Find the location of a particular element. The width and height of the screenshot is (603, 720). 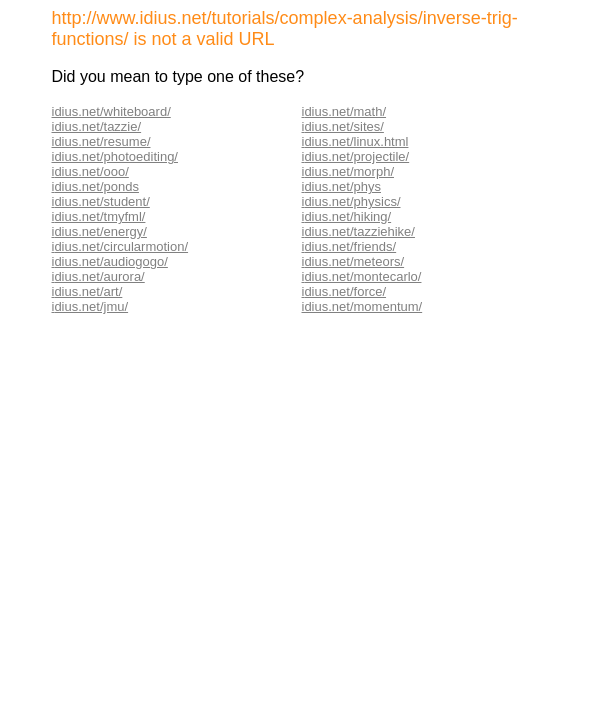

dius.net/math/ is located at coordinates (345, 111).